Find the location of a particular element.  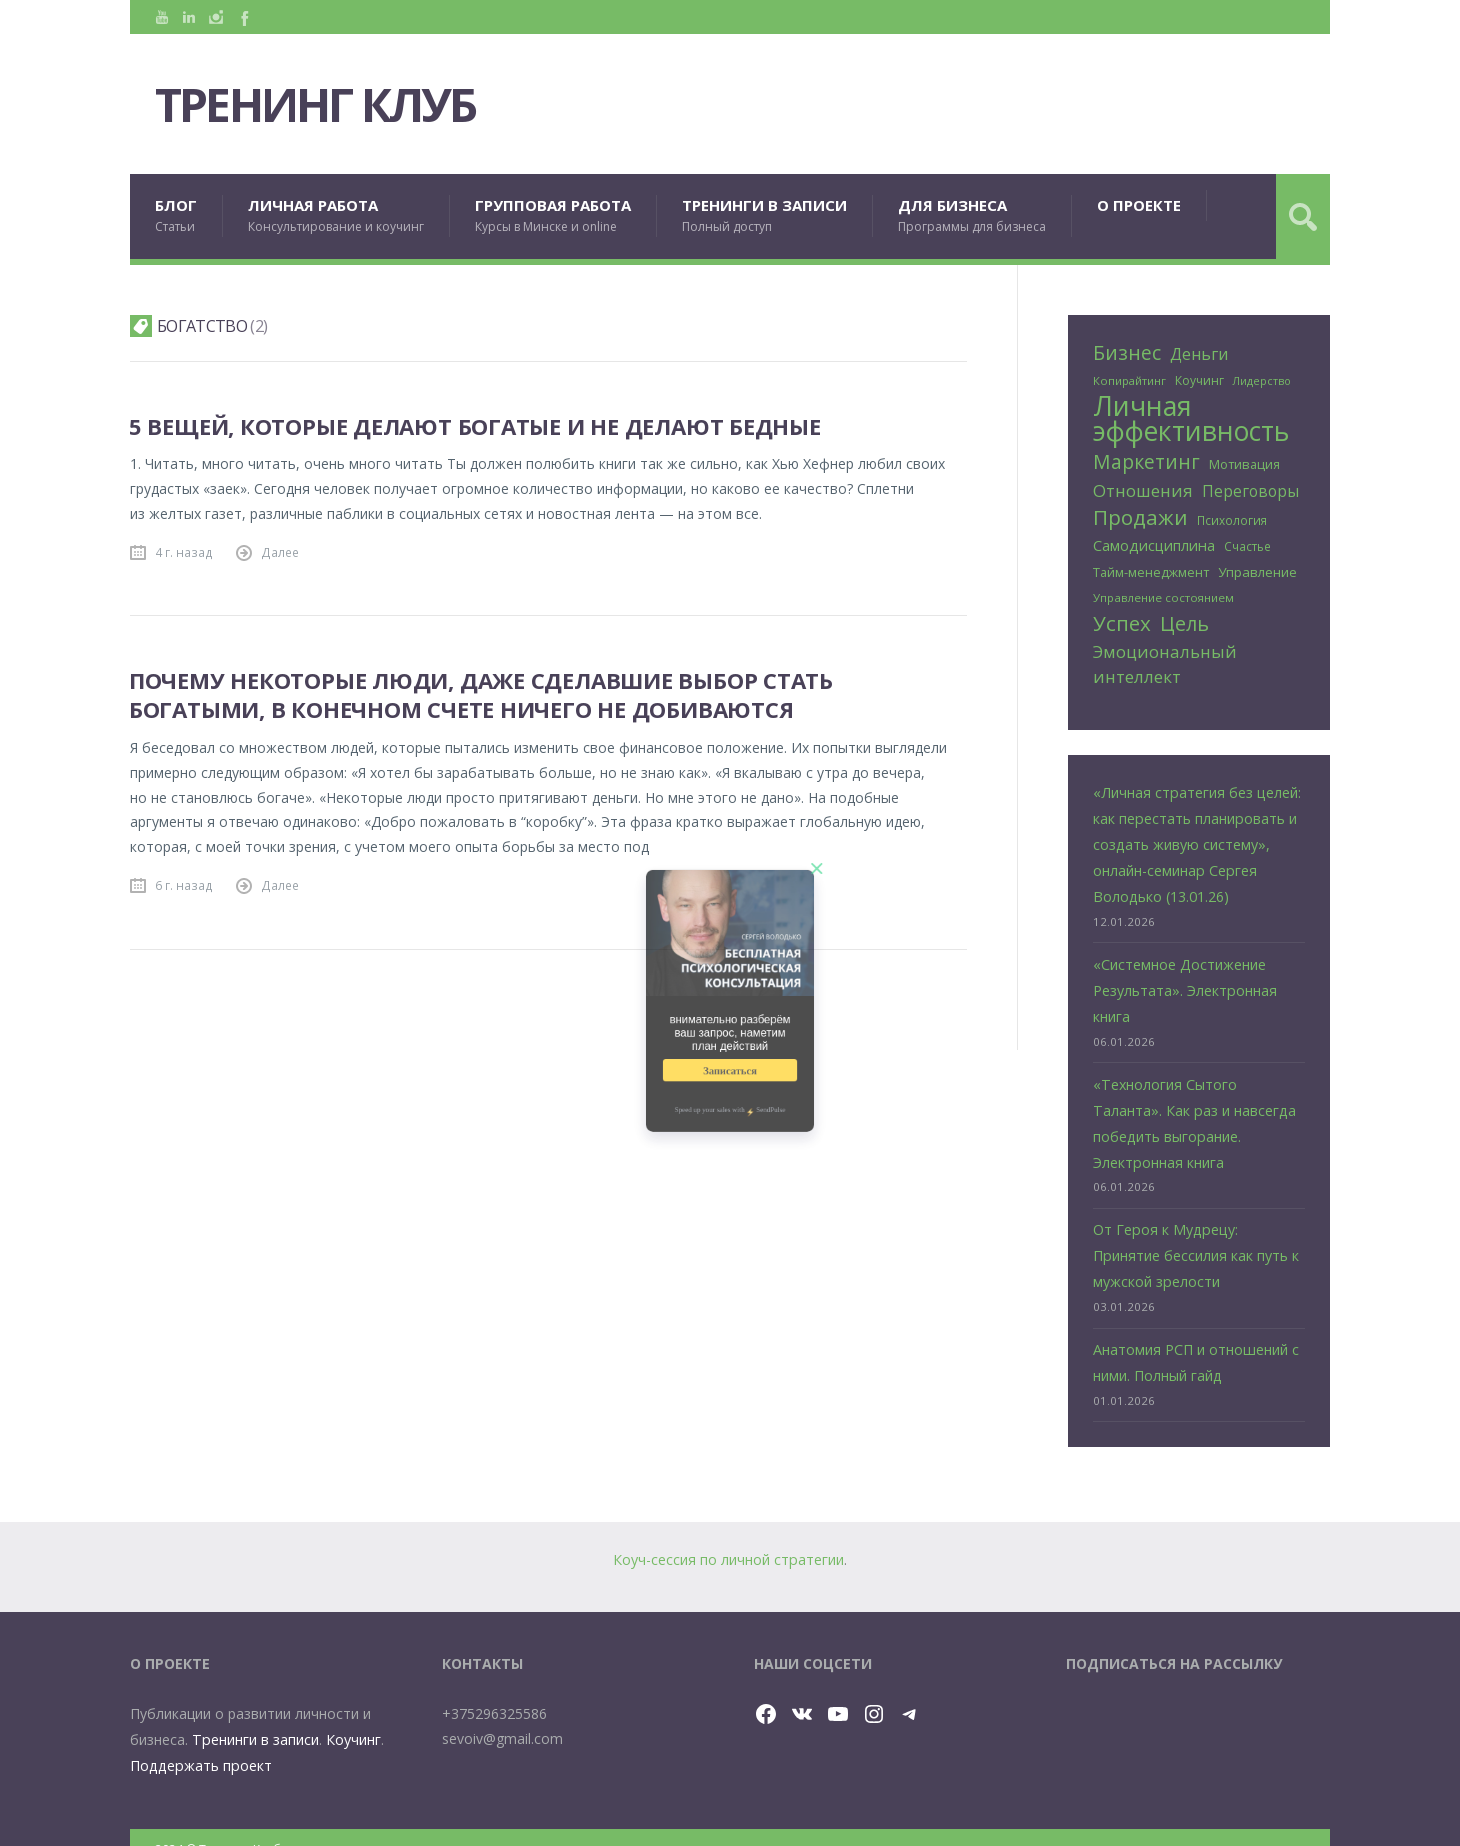

Деньги [Деньги (50 элементов)] is located at coordinates (1199, 354).